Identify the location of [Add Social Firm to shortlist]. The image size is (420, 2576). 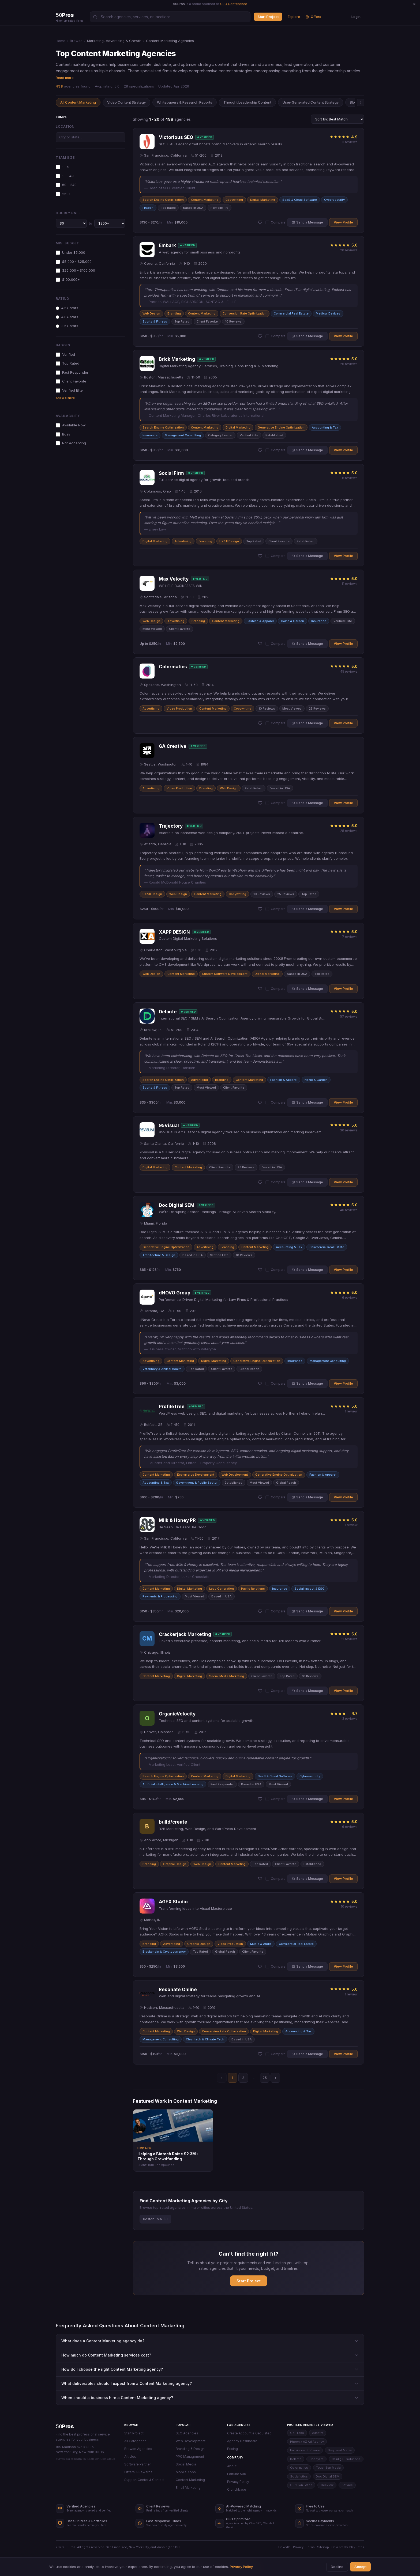
(260, 556).